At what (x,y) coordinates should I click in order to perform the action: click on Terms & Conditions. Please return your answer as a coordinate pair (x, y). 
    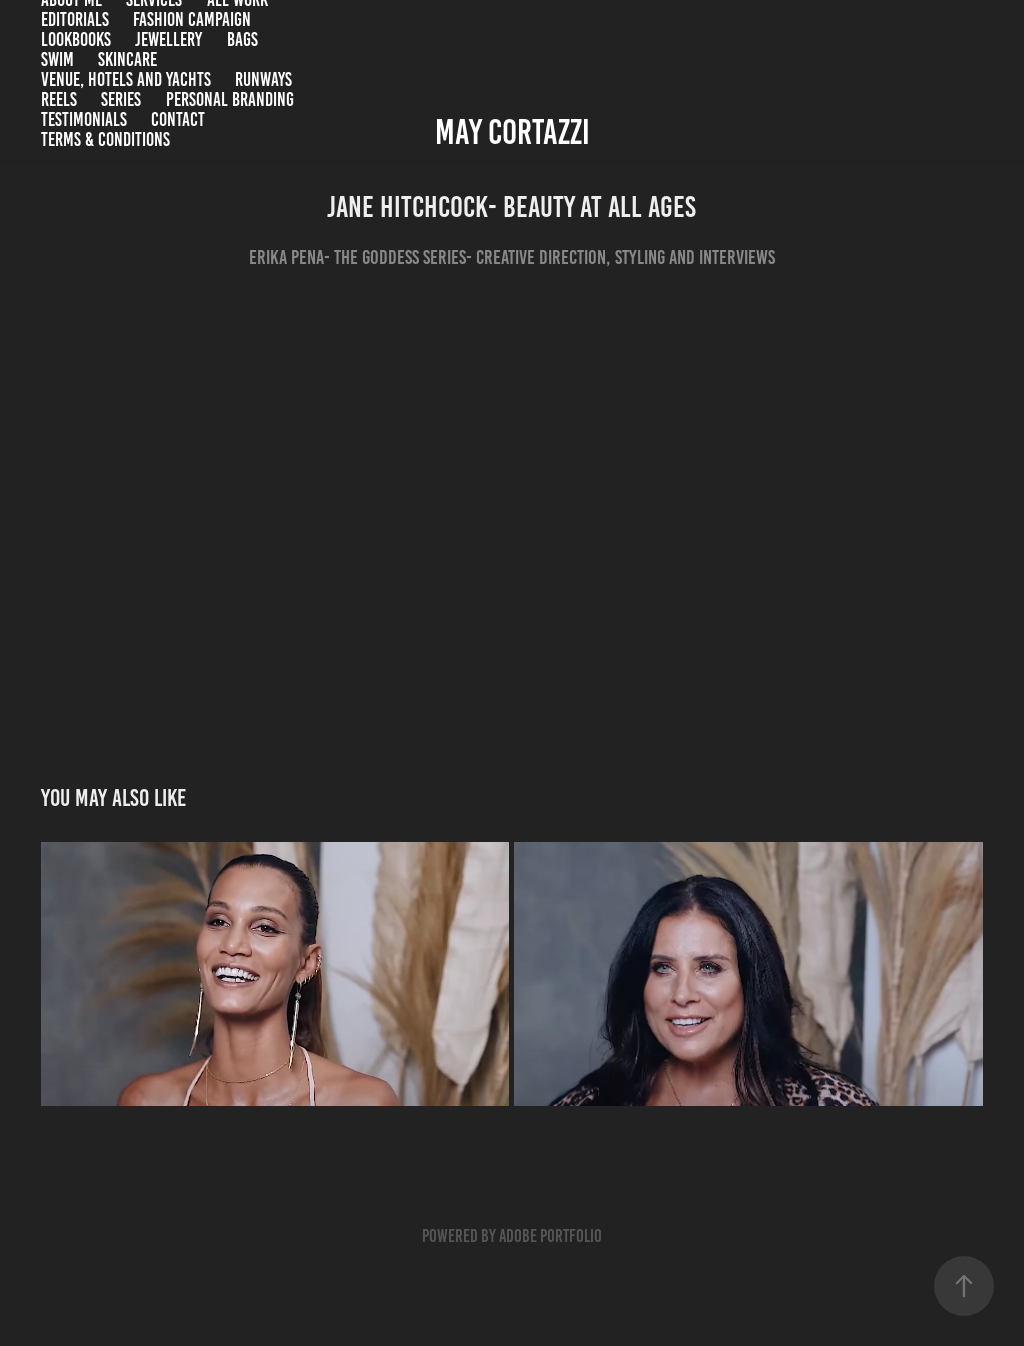
    Looking at the image, I should click on (105, 139).